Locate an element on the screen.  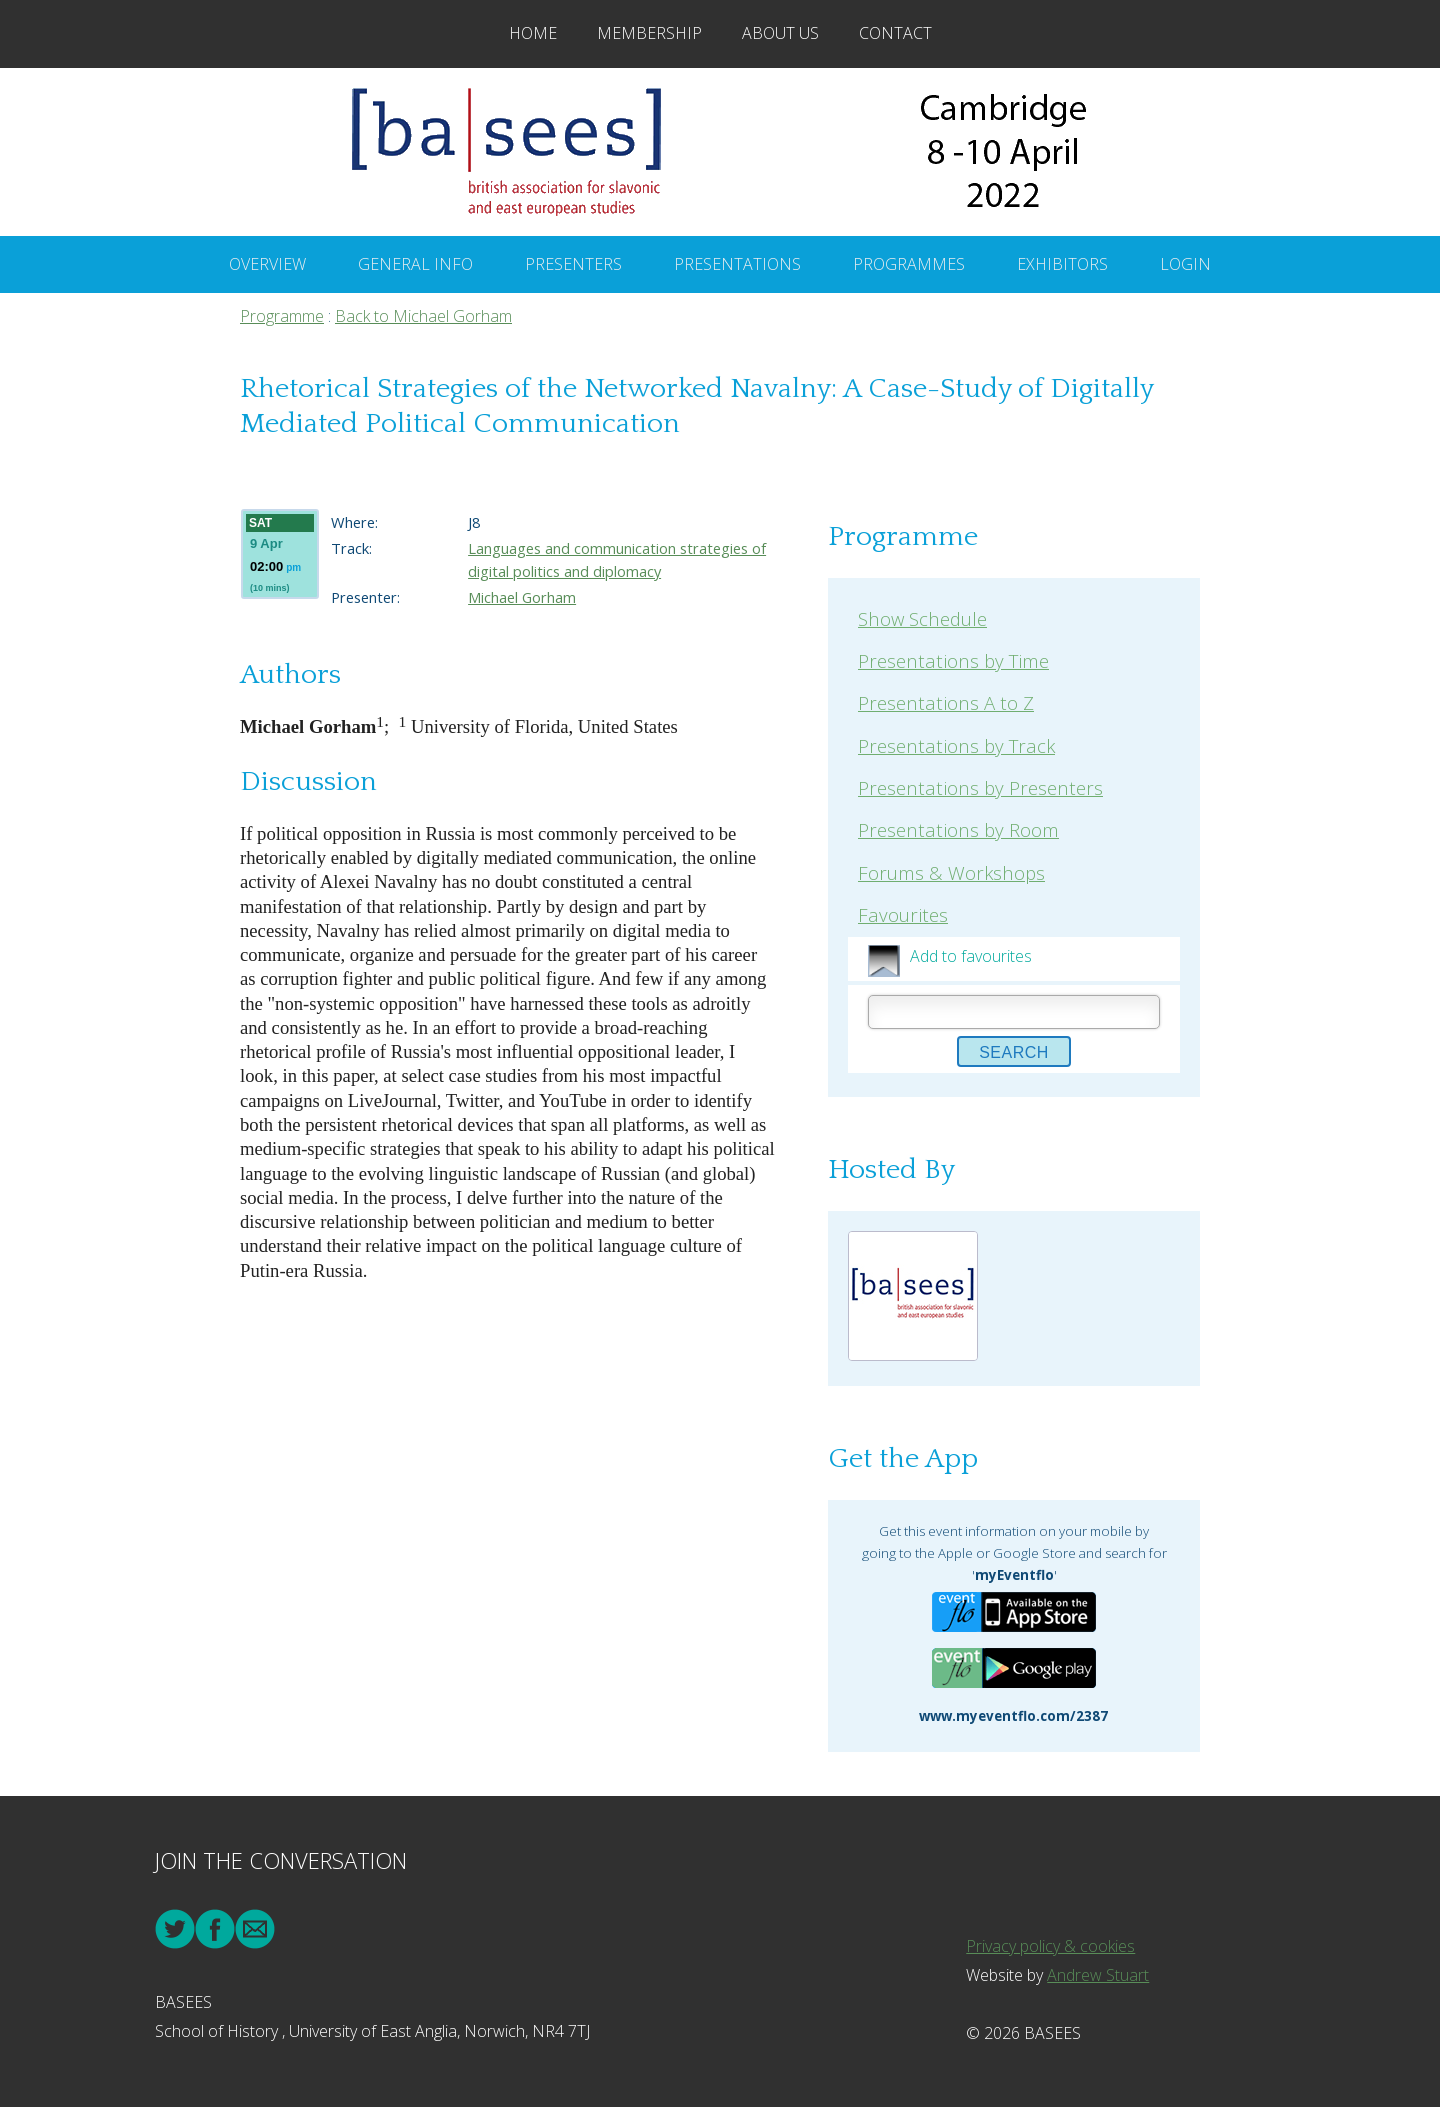
Andrew Stuart is located at coordinates (1098, 1975).